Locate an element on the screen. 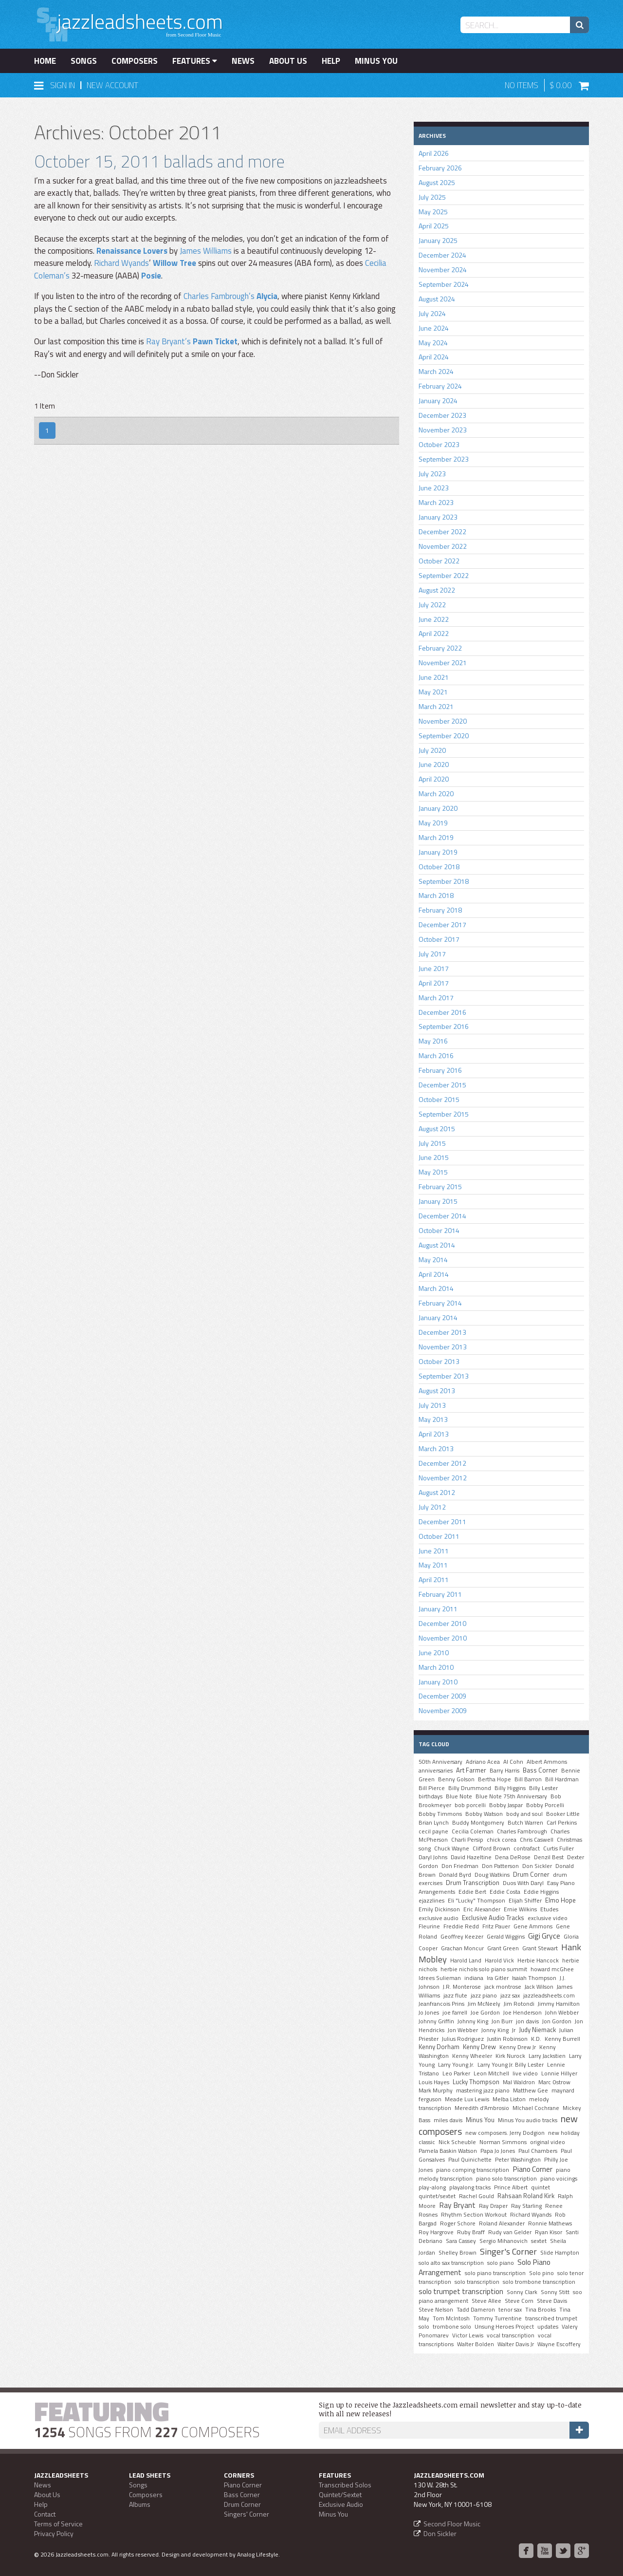 The image size is (623, 2576). jazz piano is located at coordinates (484, 1995).